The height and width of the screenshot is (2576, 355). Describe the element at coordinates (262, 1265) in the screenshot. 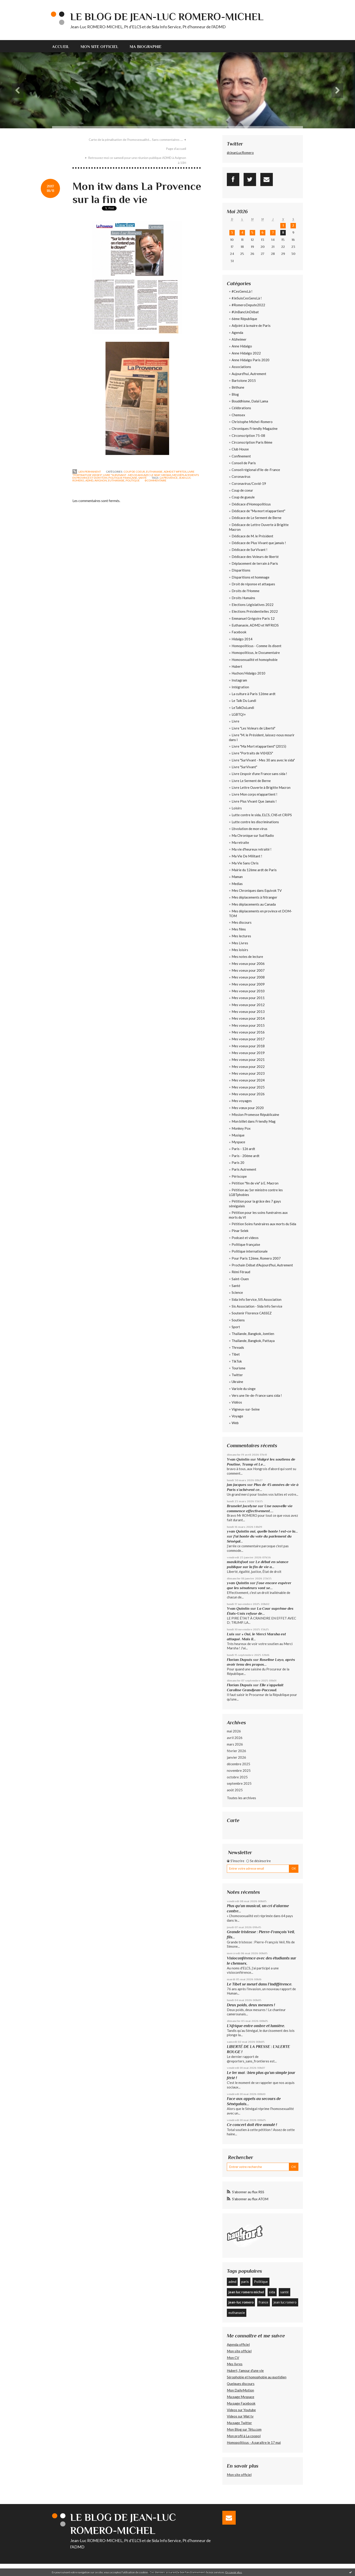

I see `Prochain Débat d'Aujourd'hui, Autrement` at that location.